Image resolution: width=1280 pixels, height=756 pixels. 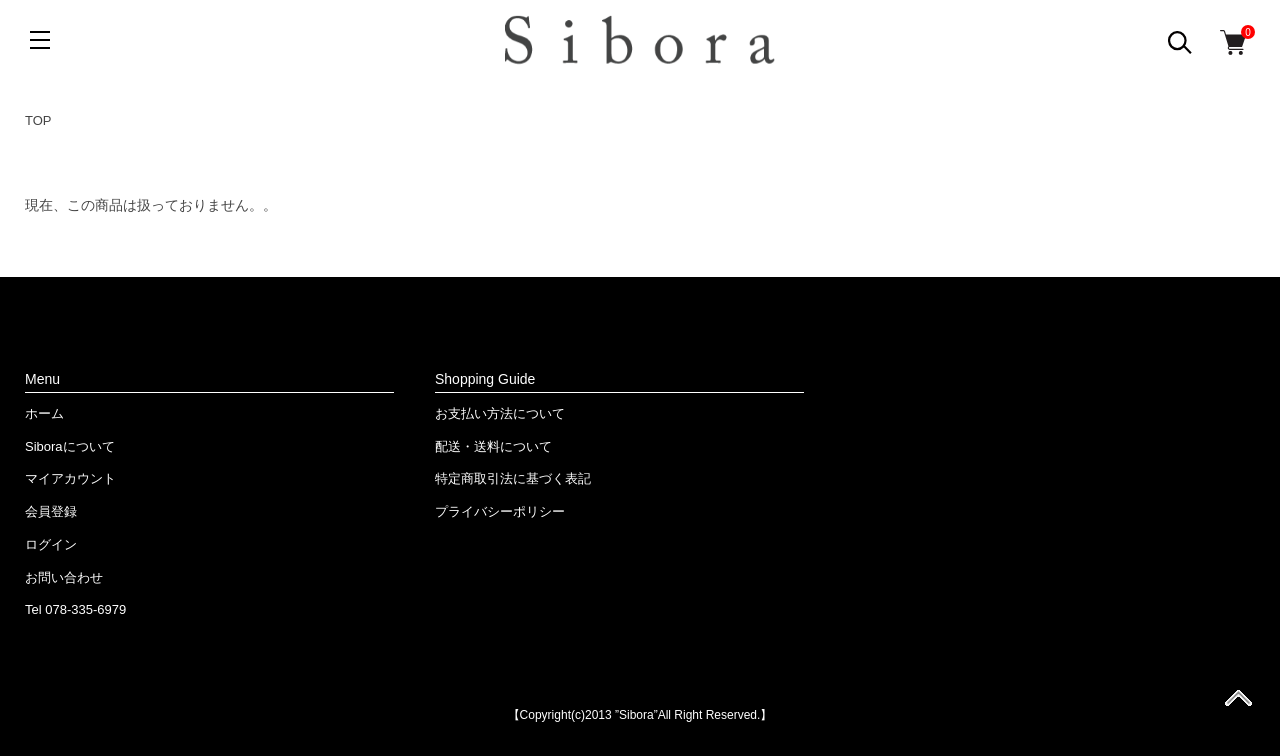 I want to click on ログイン, so click(x=51, y=544).